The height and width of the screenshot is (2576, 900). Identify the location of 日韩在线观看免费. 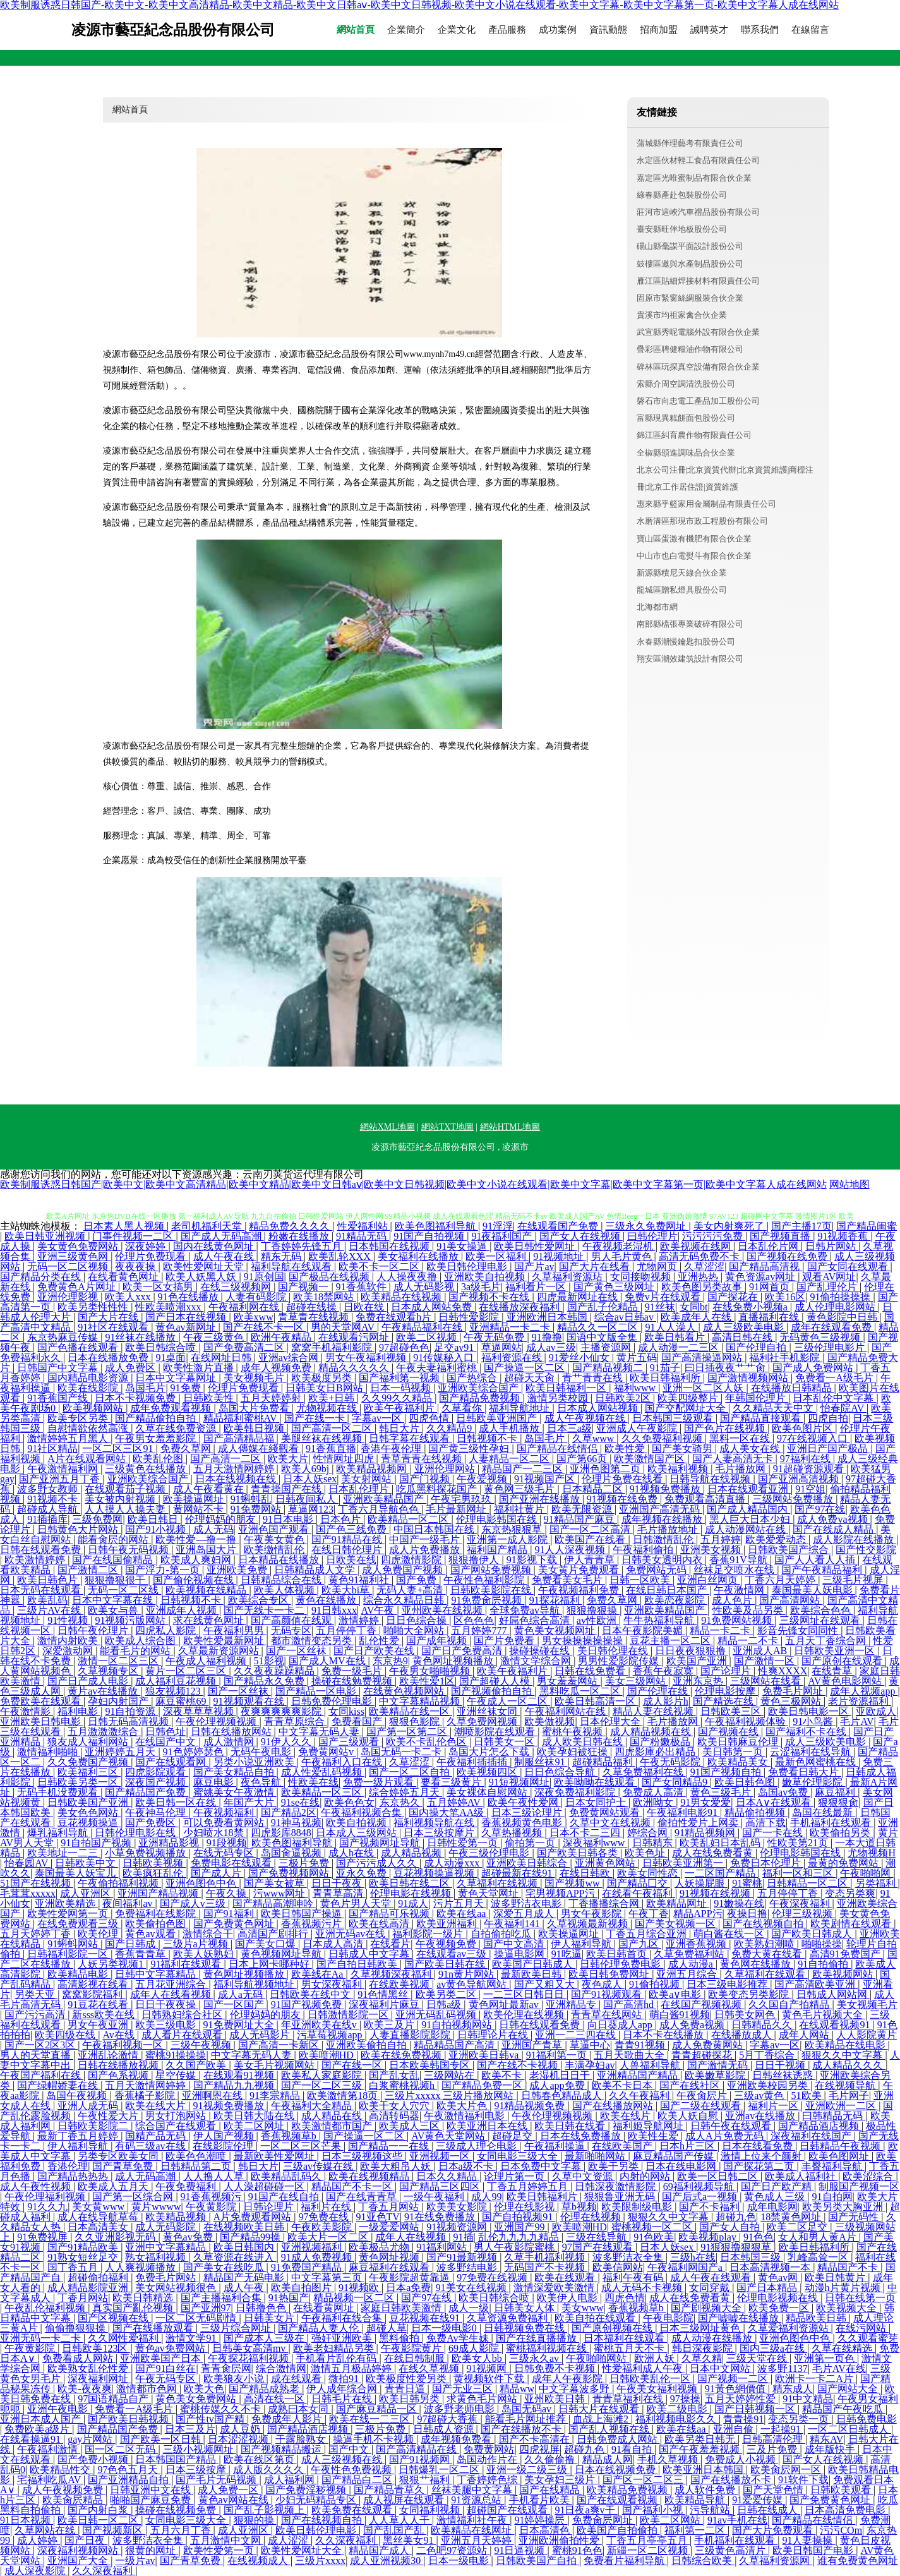
(41, 1549).